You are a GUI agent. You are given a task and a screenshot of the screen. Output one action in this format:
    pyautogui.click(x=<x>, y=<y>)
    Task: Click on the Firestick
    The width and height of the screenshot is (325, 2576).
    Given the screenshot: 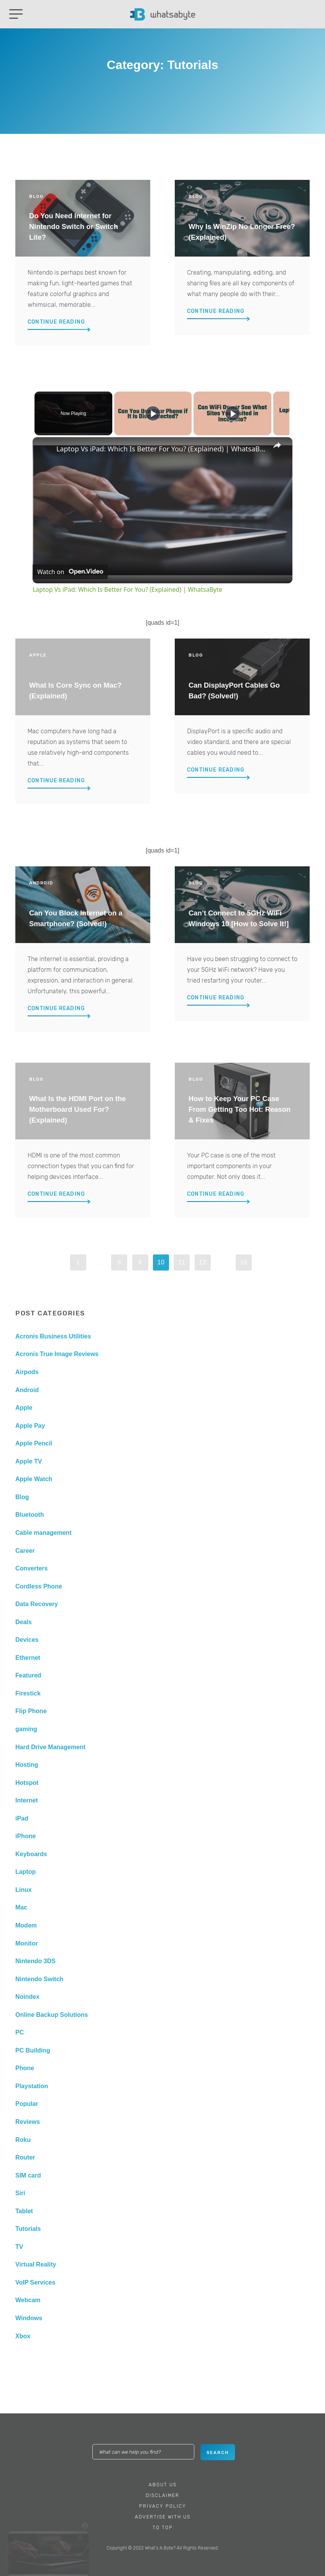 What is the action you would take?
    pyautogui.click(x=28, y=1693)
    